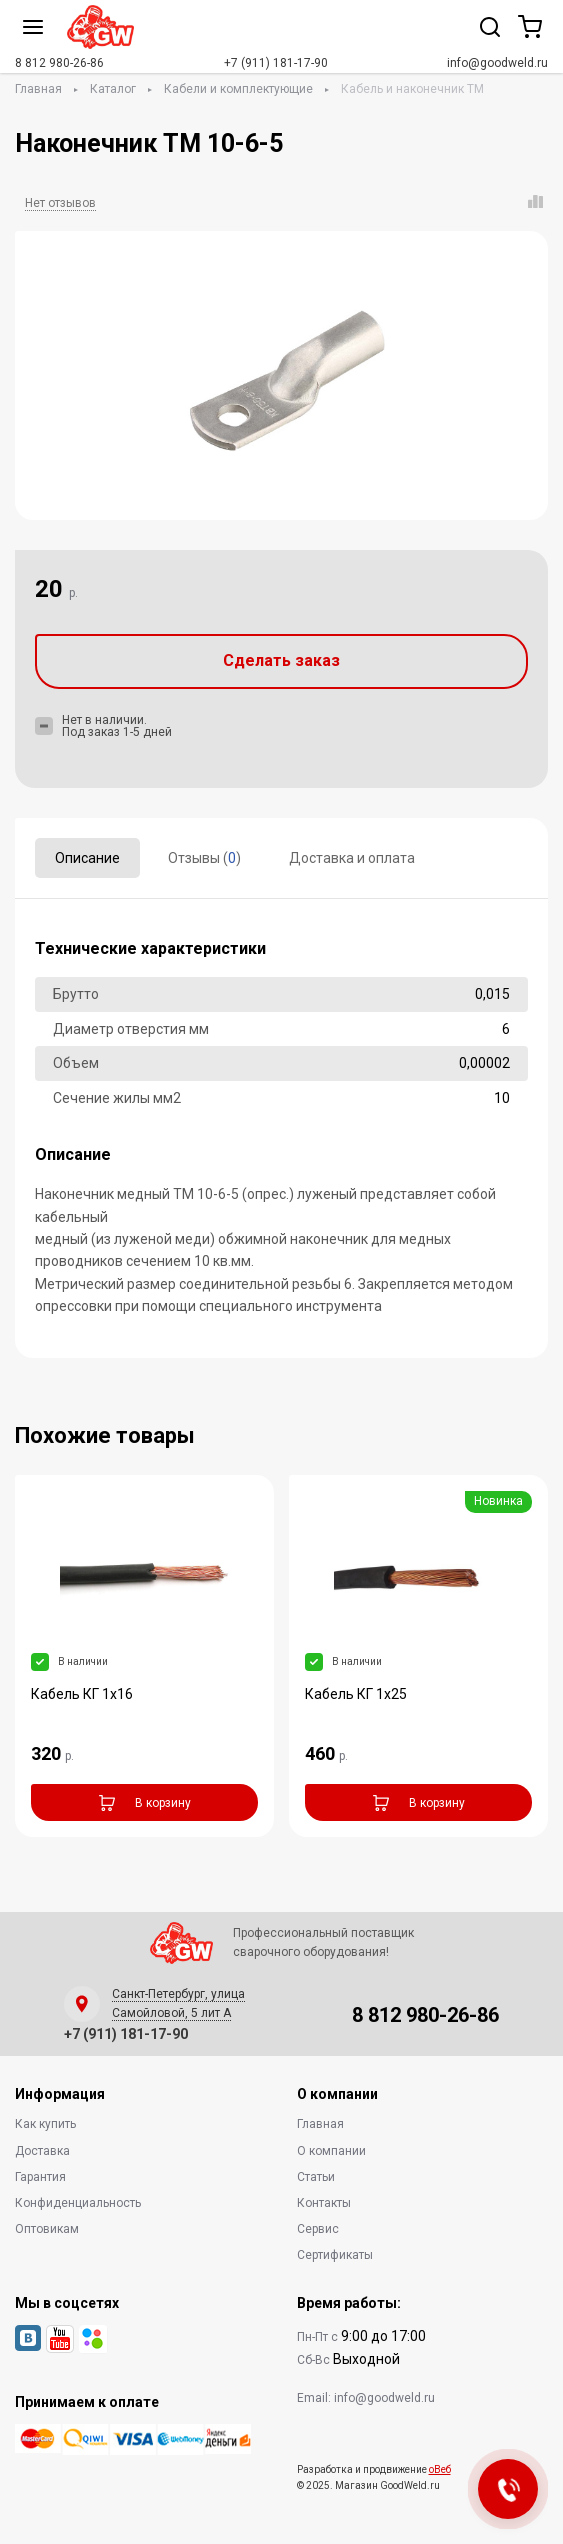 This screenshot has height=2544, width=563. Describe the element at coordinates (331, 2151) in the screenshot. I see `О компании` at that location.